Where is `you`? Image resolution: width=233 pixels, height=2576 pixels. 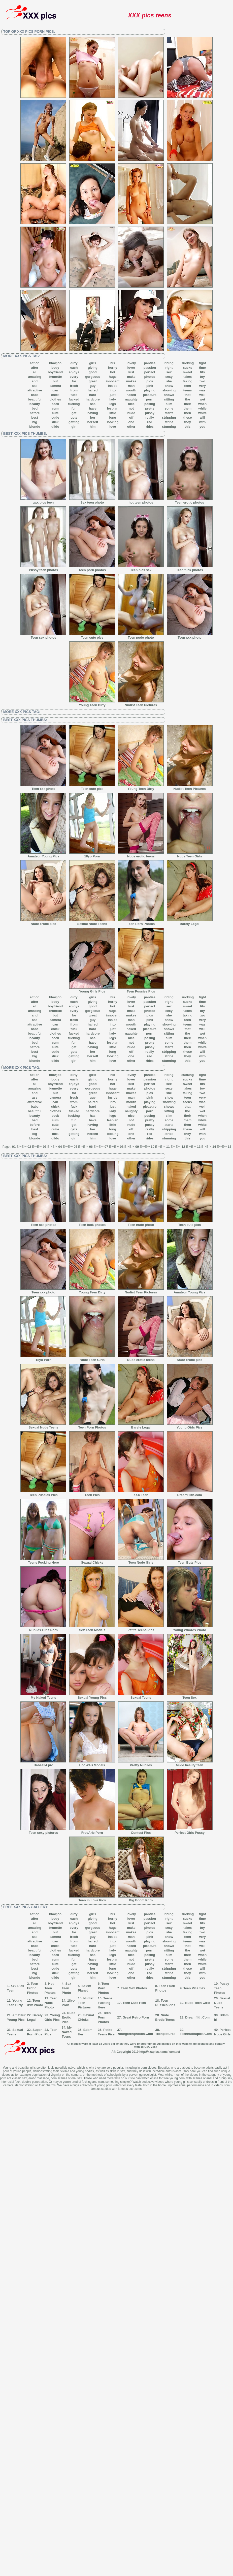
you is located at coordinates (202, 426).